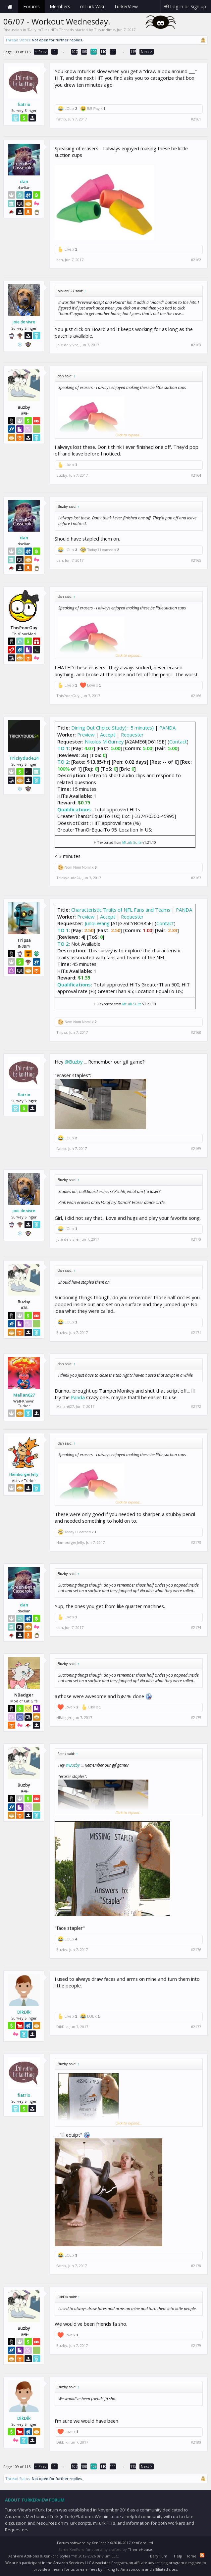 This screenshot has width=211, height=2576. Describe the element at coordinates (196, 119) in the screenshot. I see `#2161` at that location.